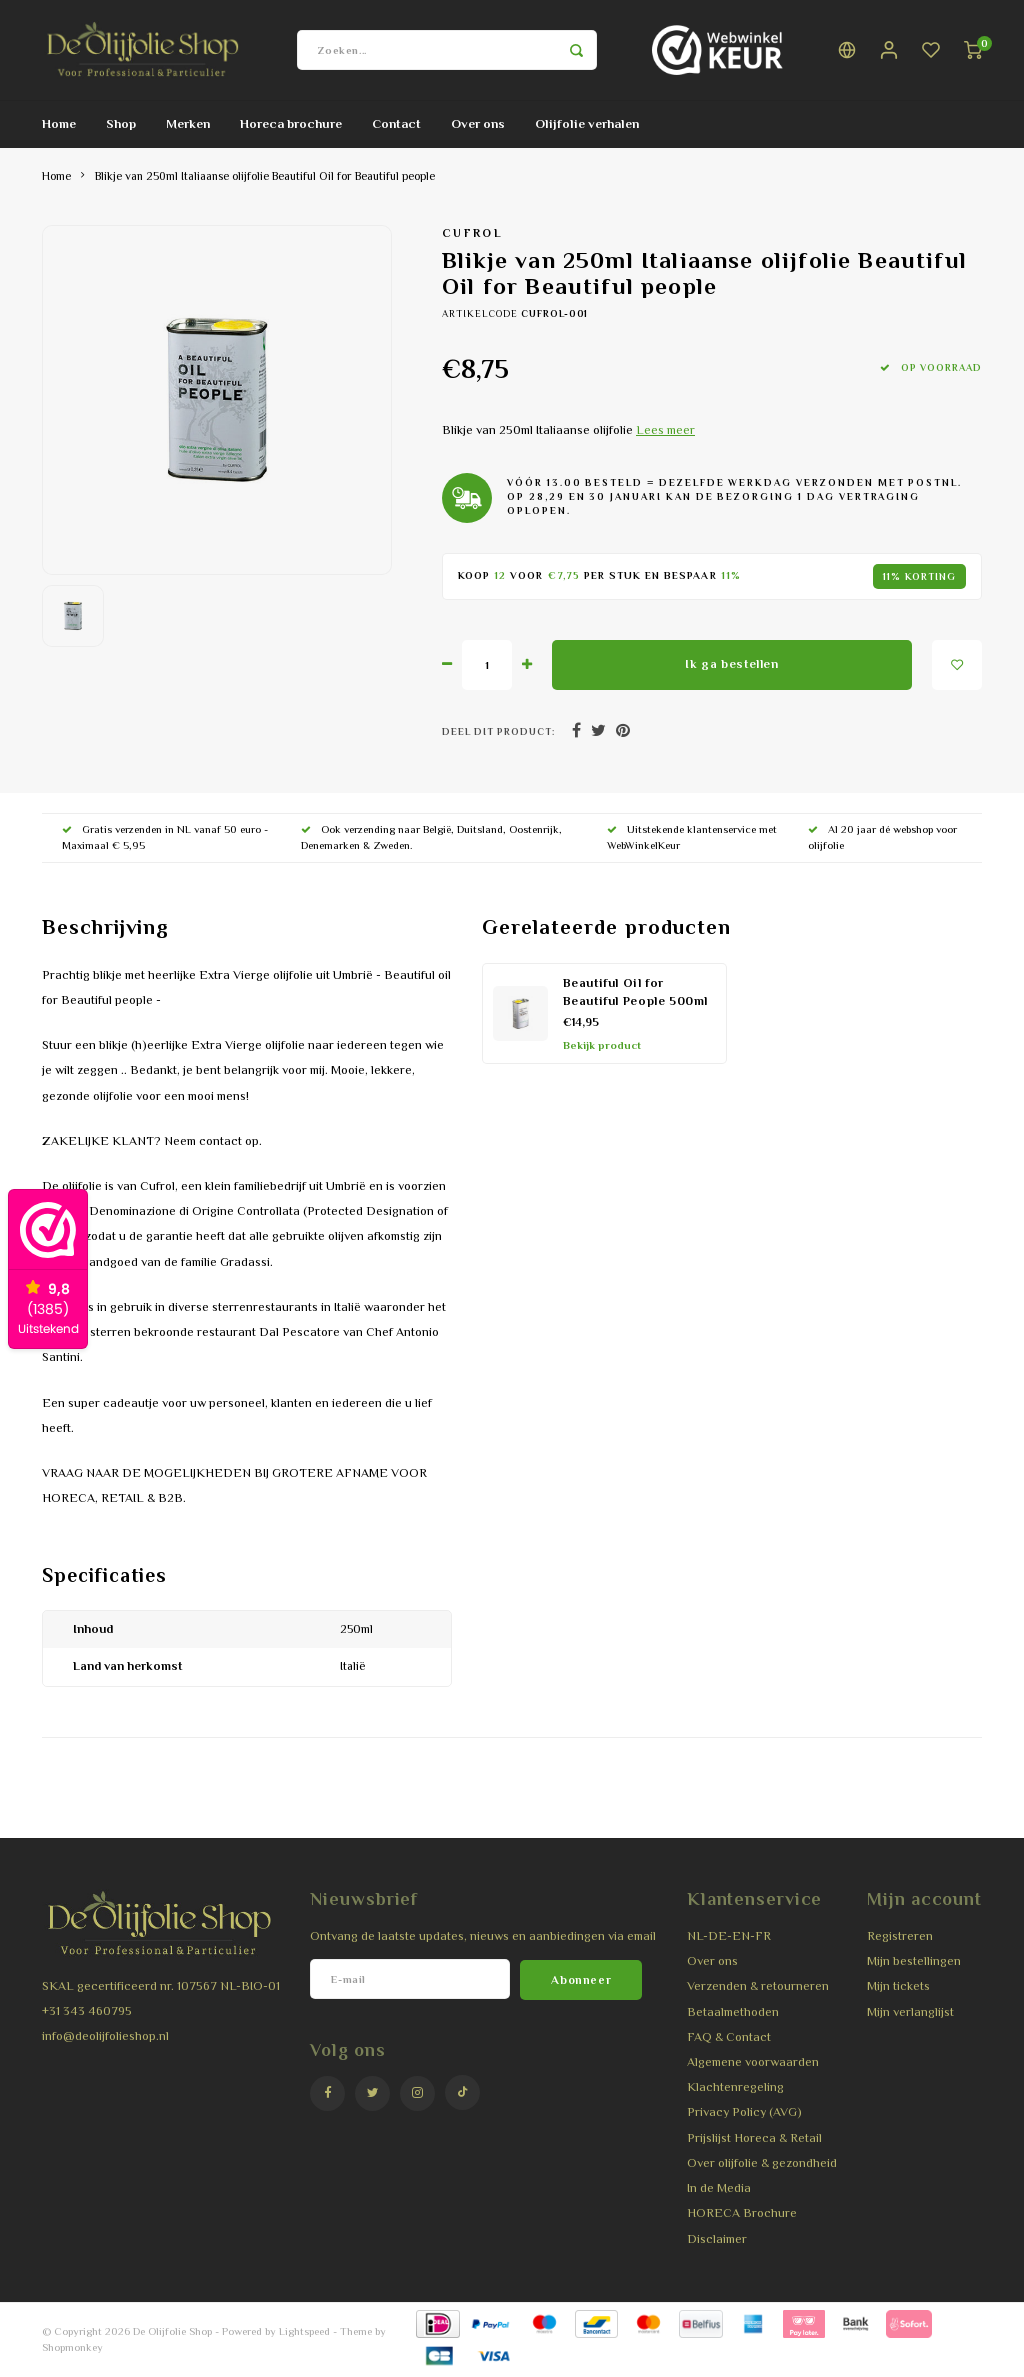  What do you see at coordinates (729, 1936) in the screenshot?
I see `NL-DE-EN-FR` at bounding box center [729, 1936].